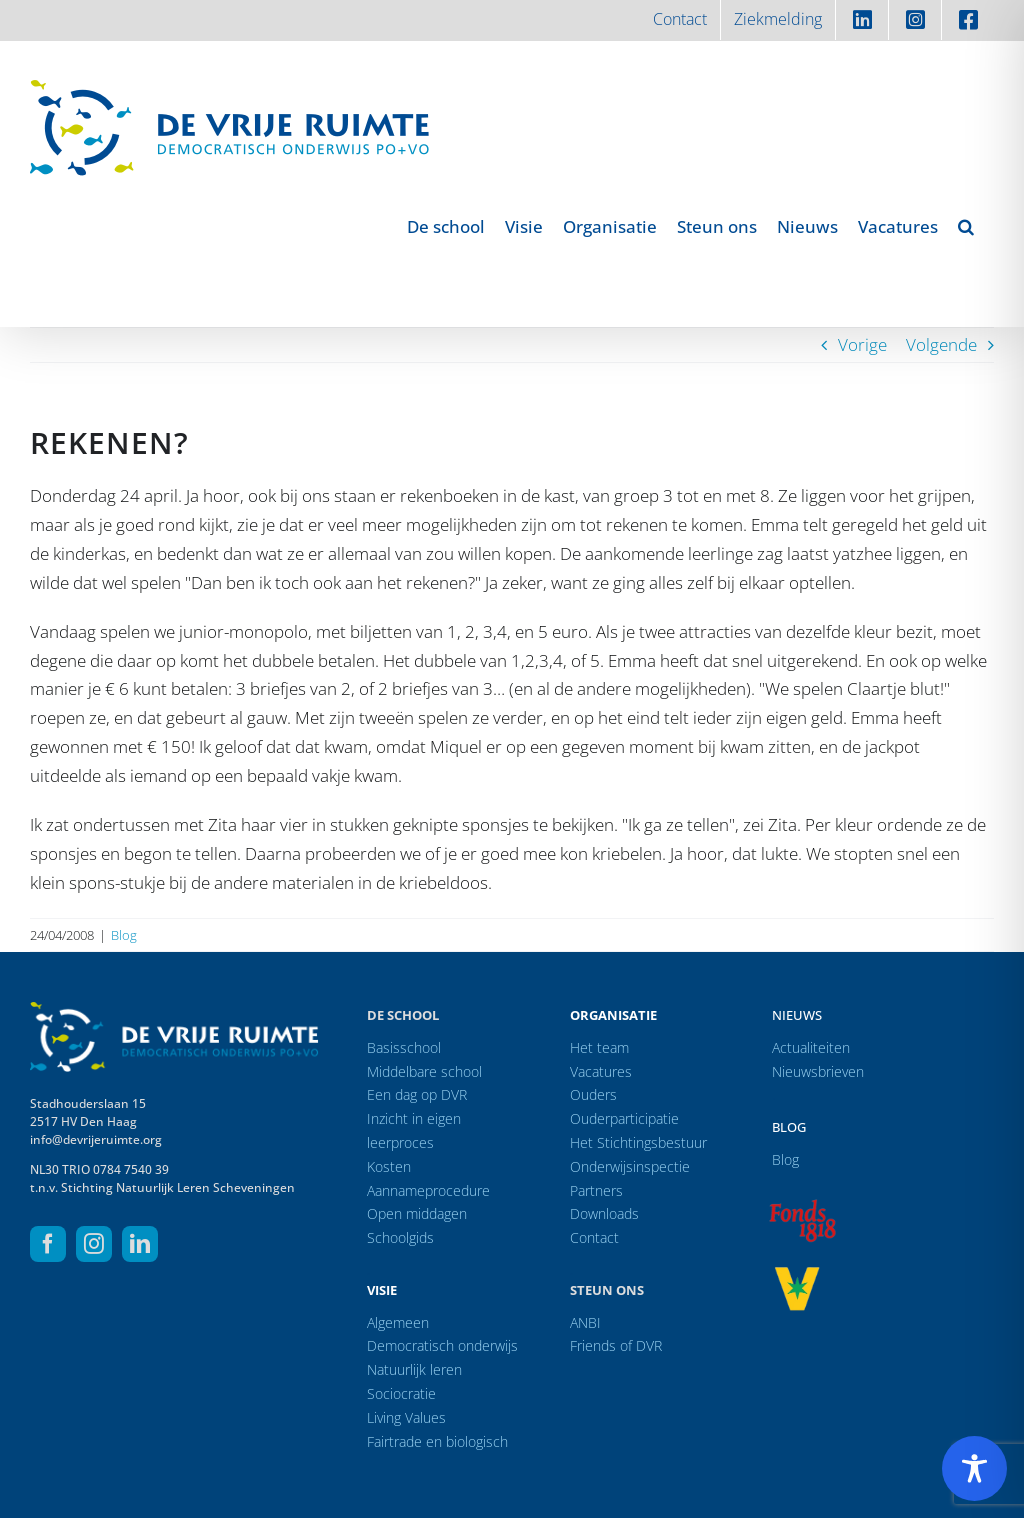  Describe the element at coordinates (406, 1417) in the screenshot. I see `Living Values` at that location.